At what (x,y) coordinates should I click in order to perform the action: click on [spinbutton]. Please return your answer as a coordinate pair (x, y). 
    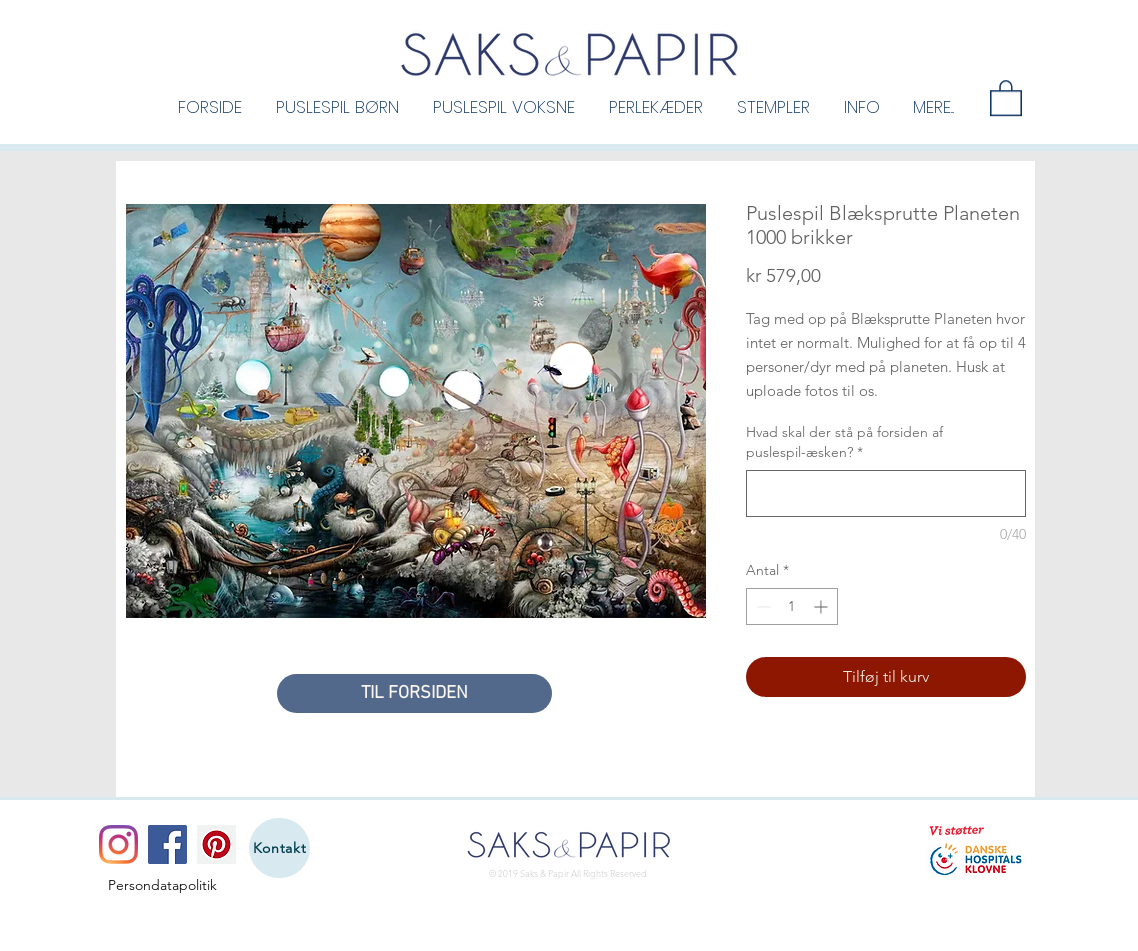
    Looking at the image, I should click on (792, 606).